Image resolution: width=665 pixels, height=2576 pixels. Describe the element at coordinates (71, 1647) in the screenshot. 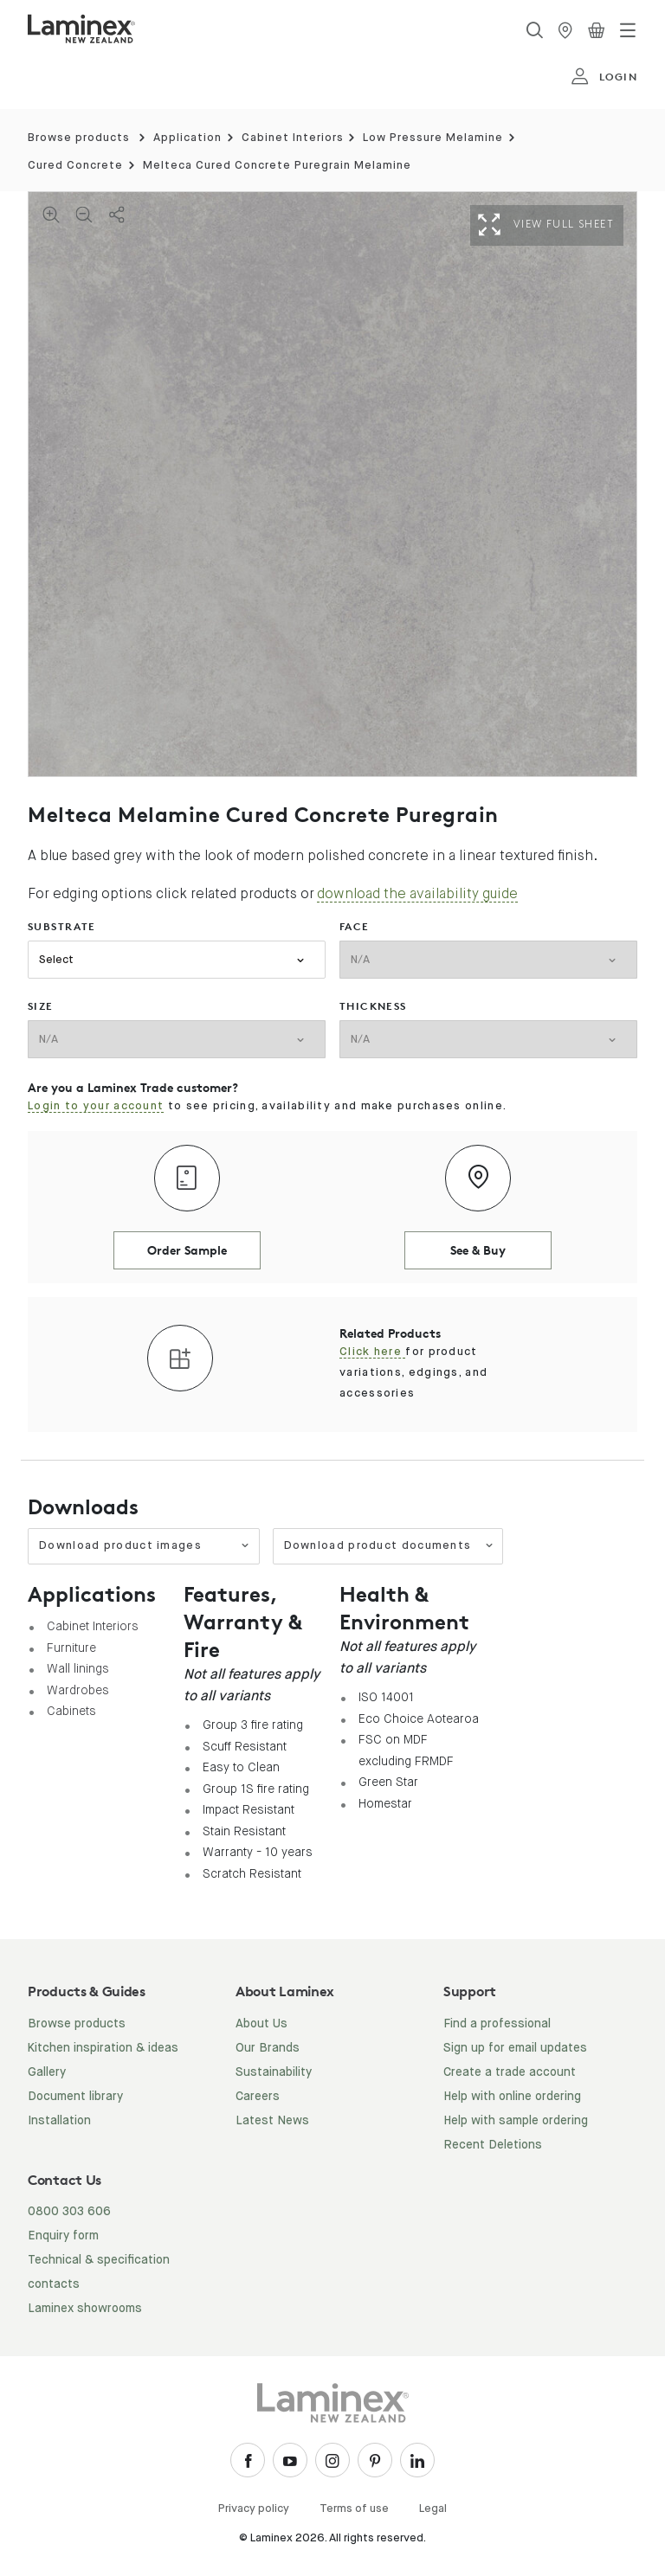

I see `Furniture` at that location.